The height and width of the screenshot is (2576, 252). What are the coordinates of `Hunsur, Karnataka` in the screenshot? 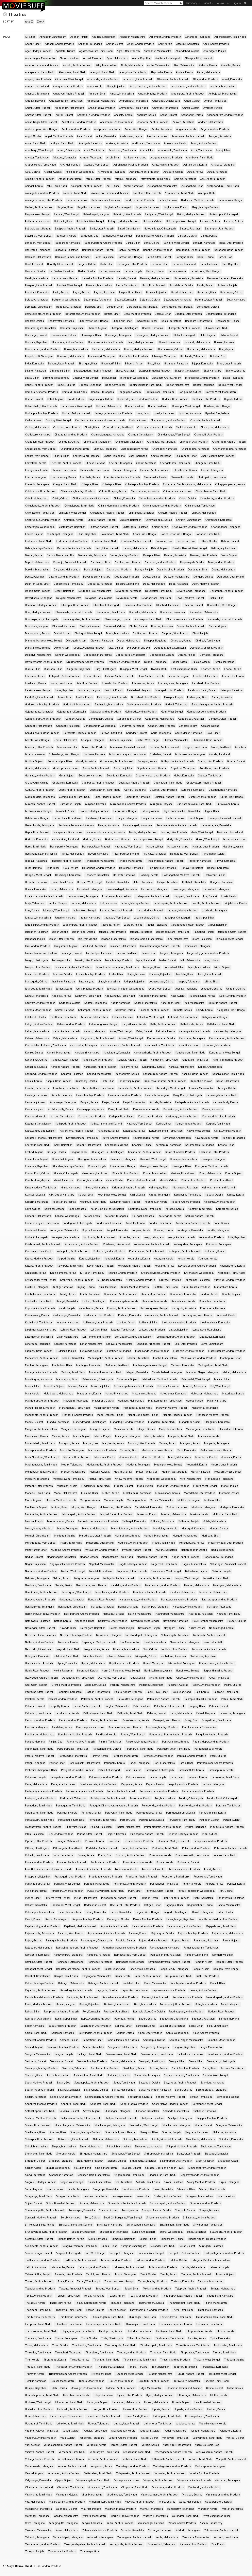 It's located at (35, 889).